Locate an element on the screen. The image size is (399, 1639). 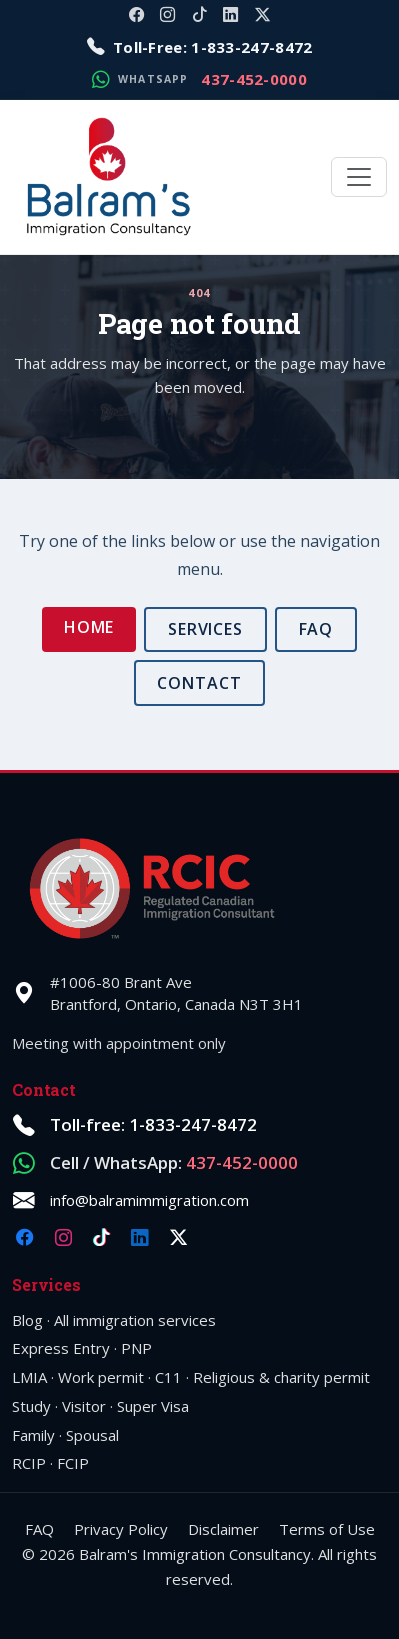
Blog is located at coordinates (27, 1320).